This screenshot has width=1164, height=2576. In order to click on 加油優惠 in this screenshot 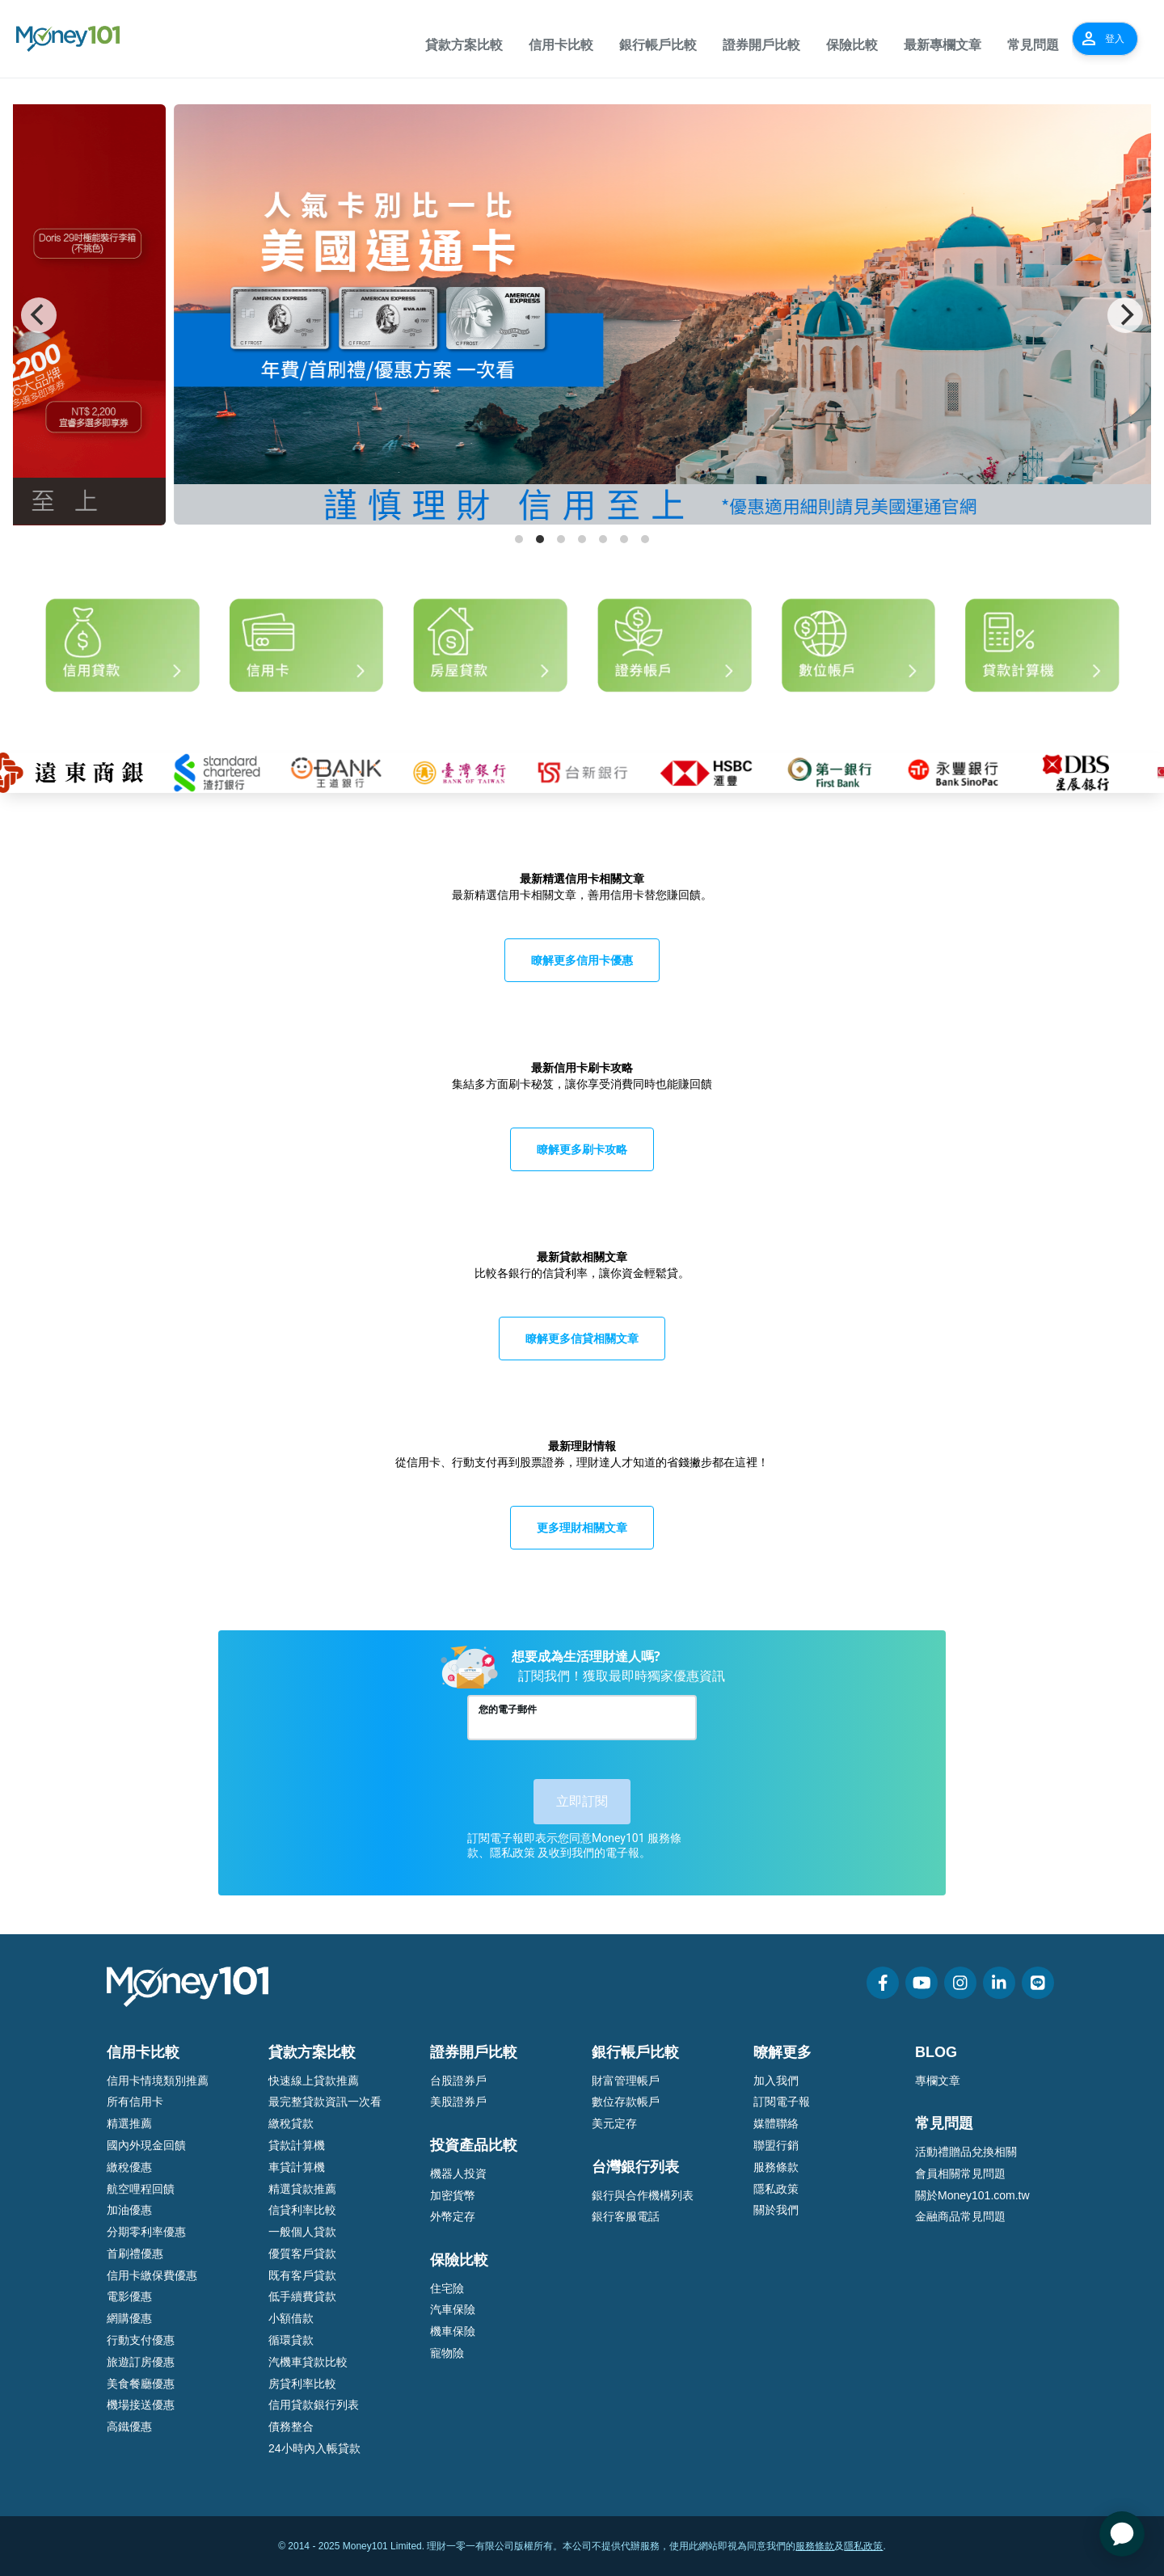, I will do `click(129, 2209)`.